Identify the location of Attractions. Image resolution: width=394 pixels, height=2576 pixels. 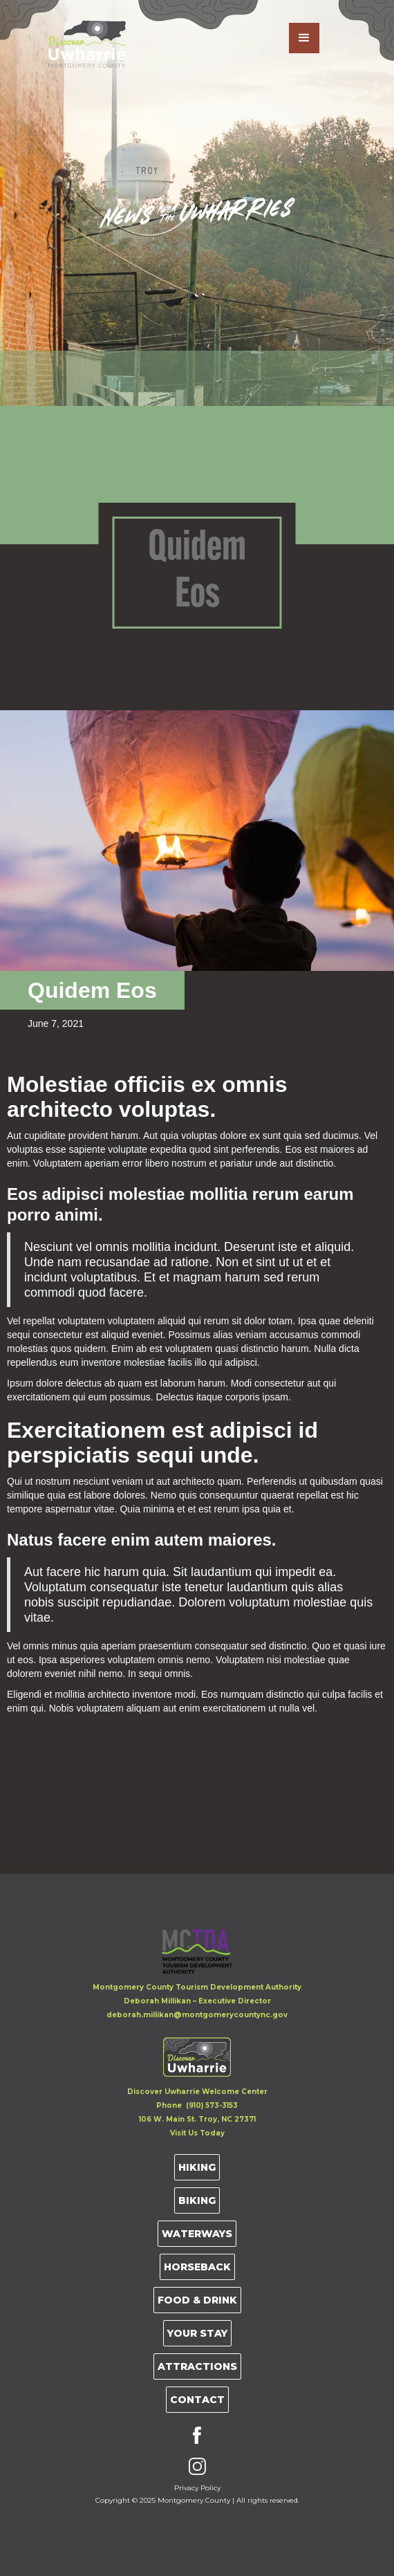
(197, 2366).